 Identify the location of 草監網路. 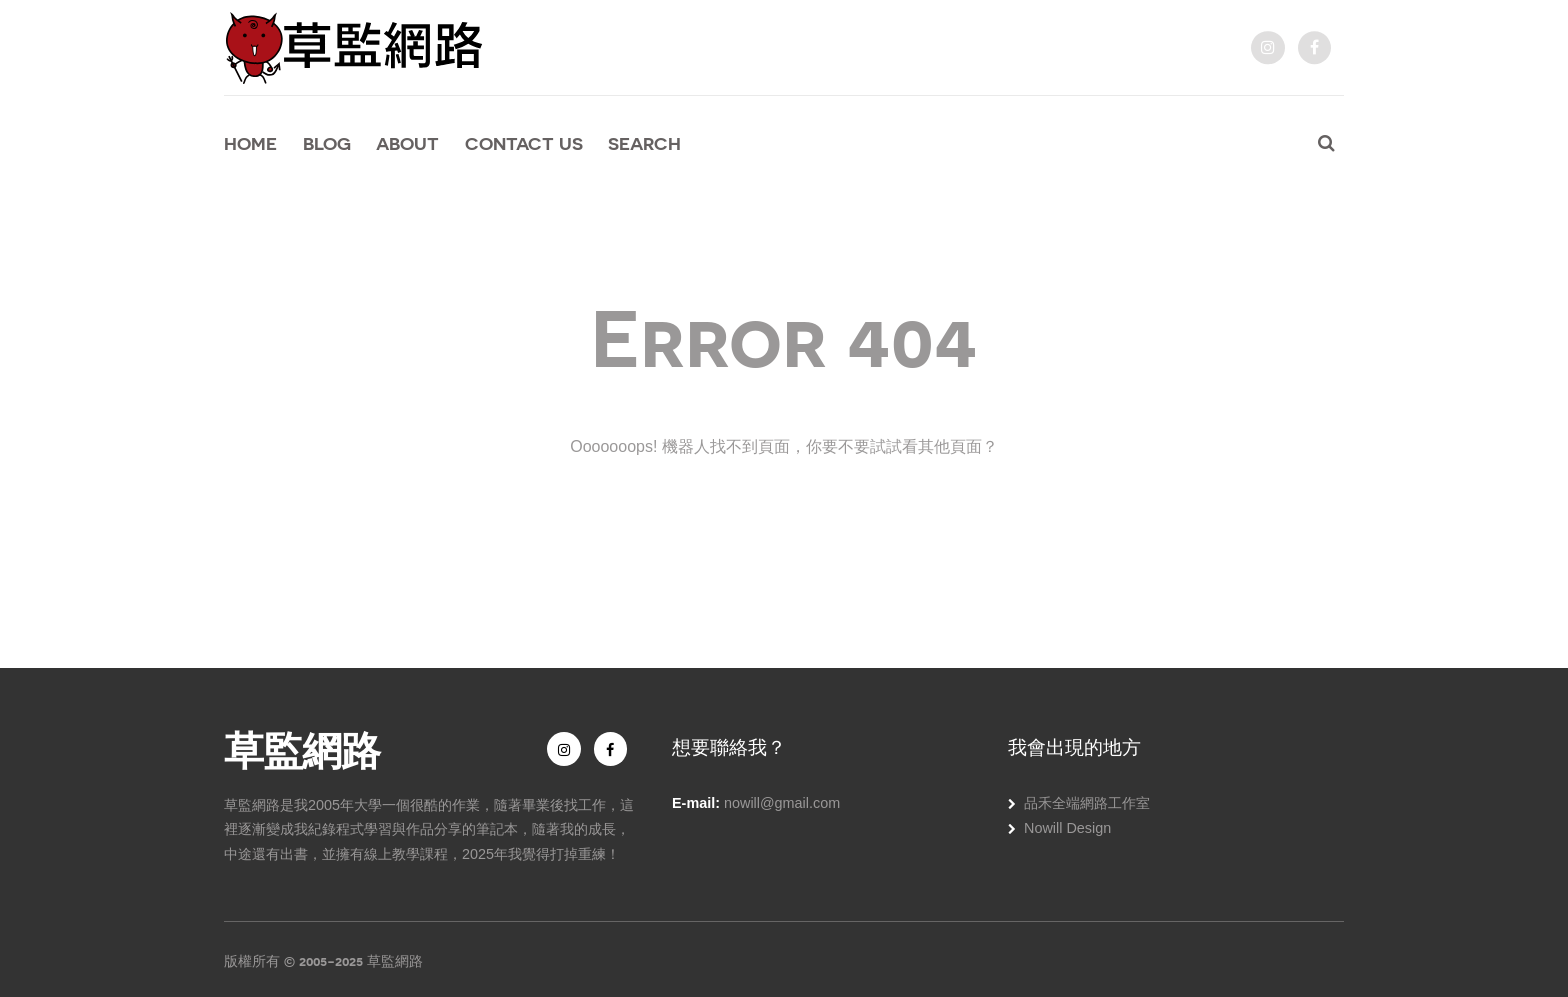
(302, 748).